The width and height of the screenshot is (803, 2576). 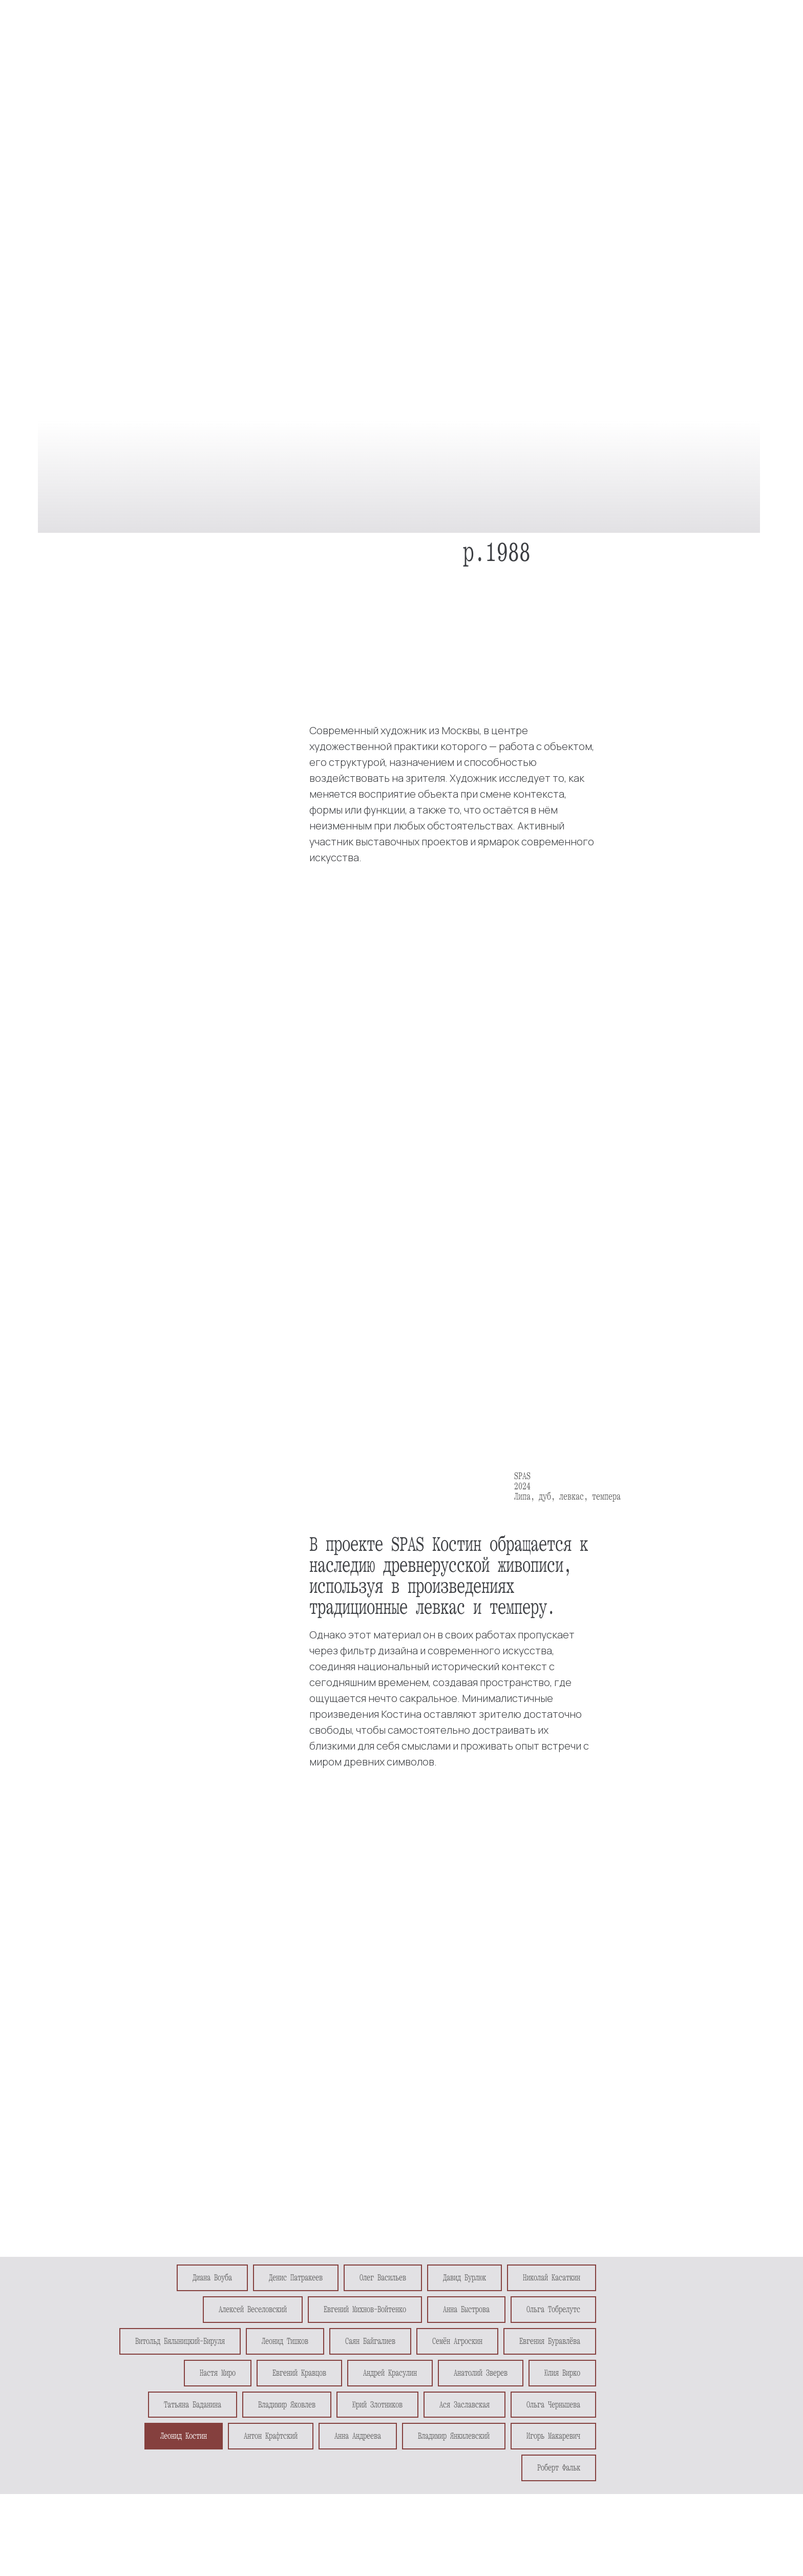 What do you see at coordinates (466, 2309) in the screenshot?
I see `Анна Быстрова` at bounding box center [466, 2309].